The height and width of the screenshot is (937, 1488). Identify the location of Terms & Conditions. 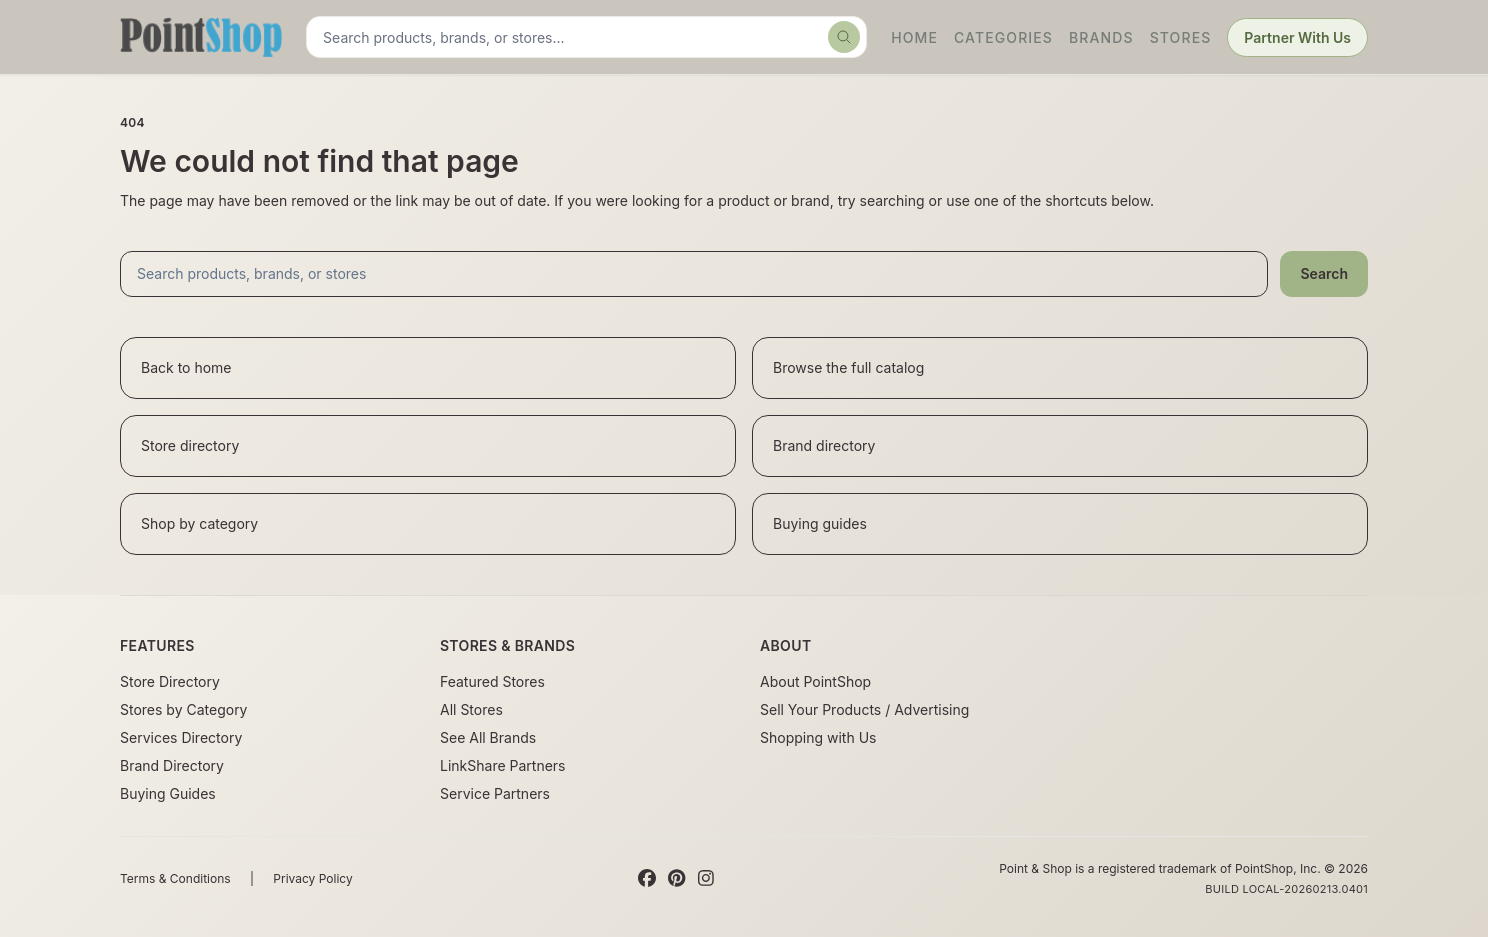
(175, 878).